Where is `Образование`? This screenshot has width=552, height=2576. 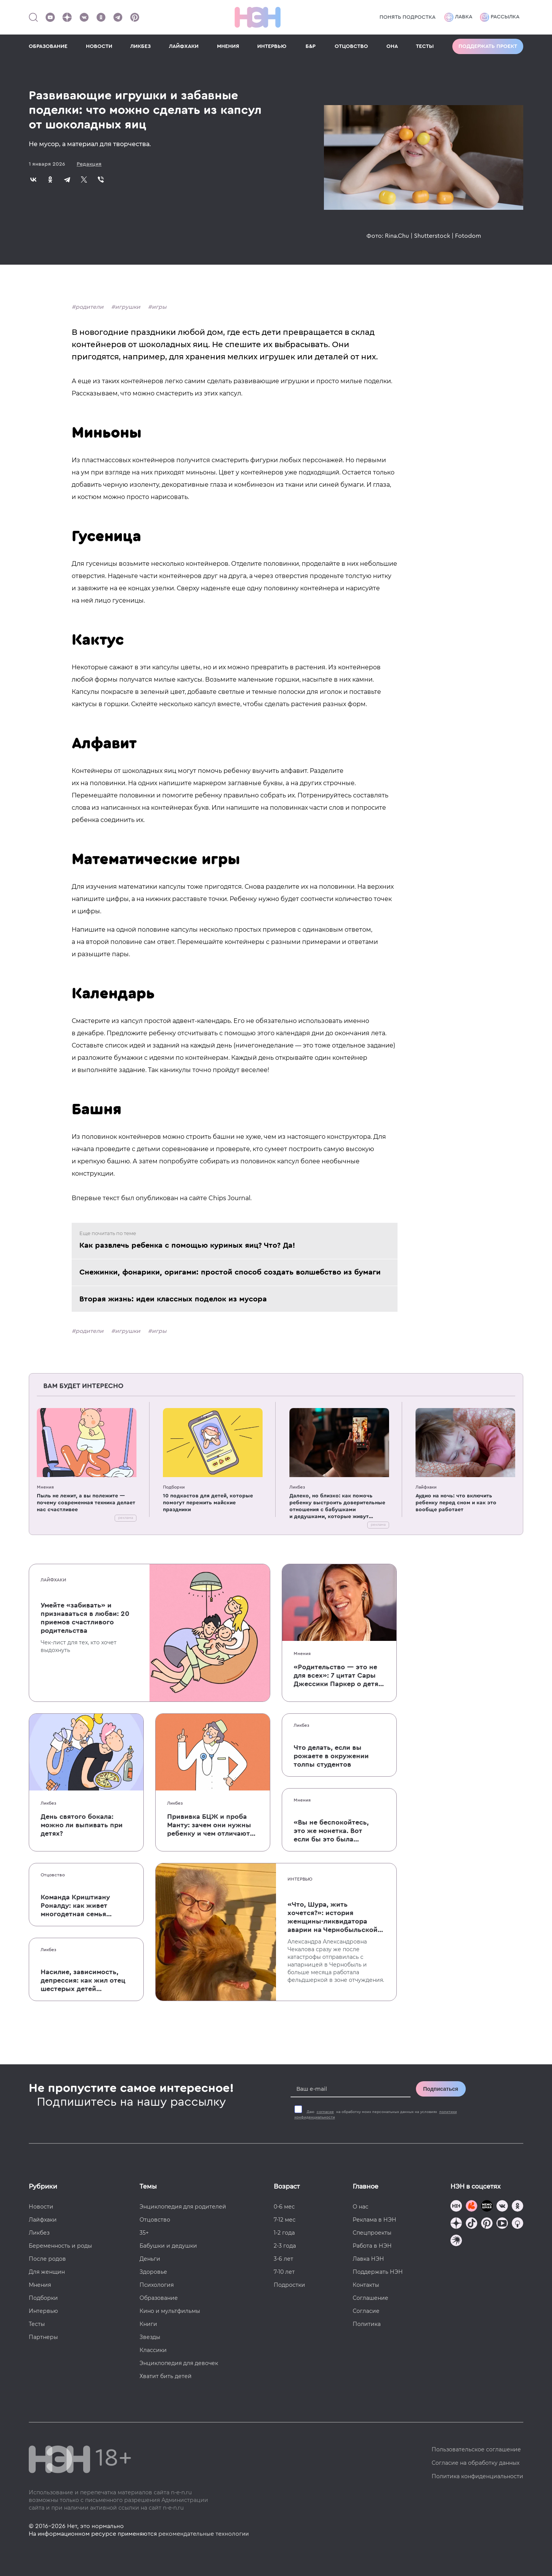
Образование is located at coordinates (159, 2297).